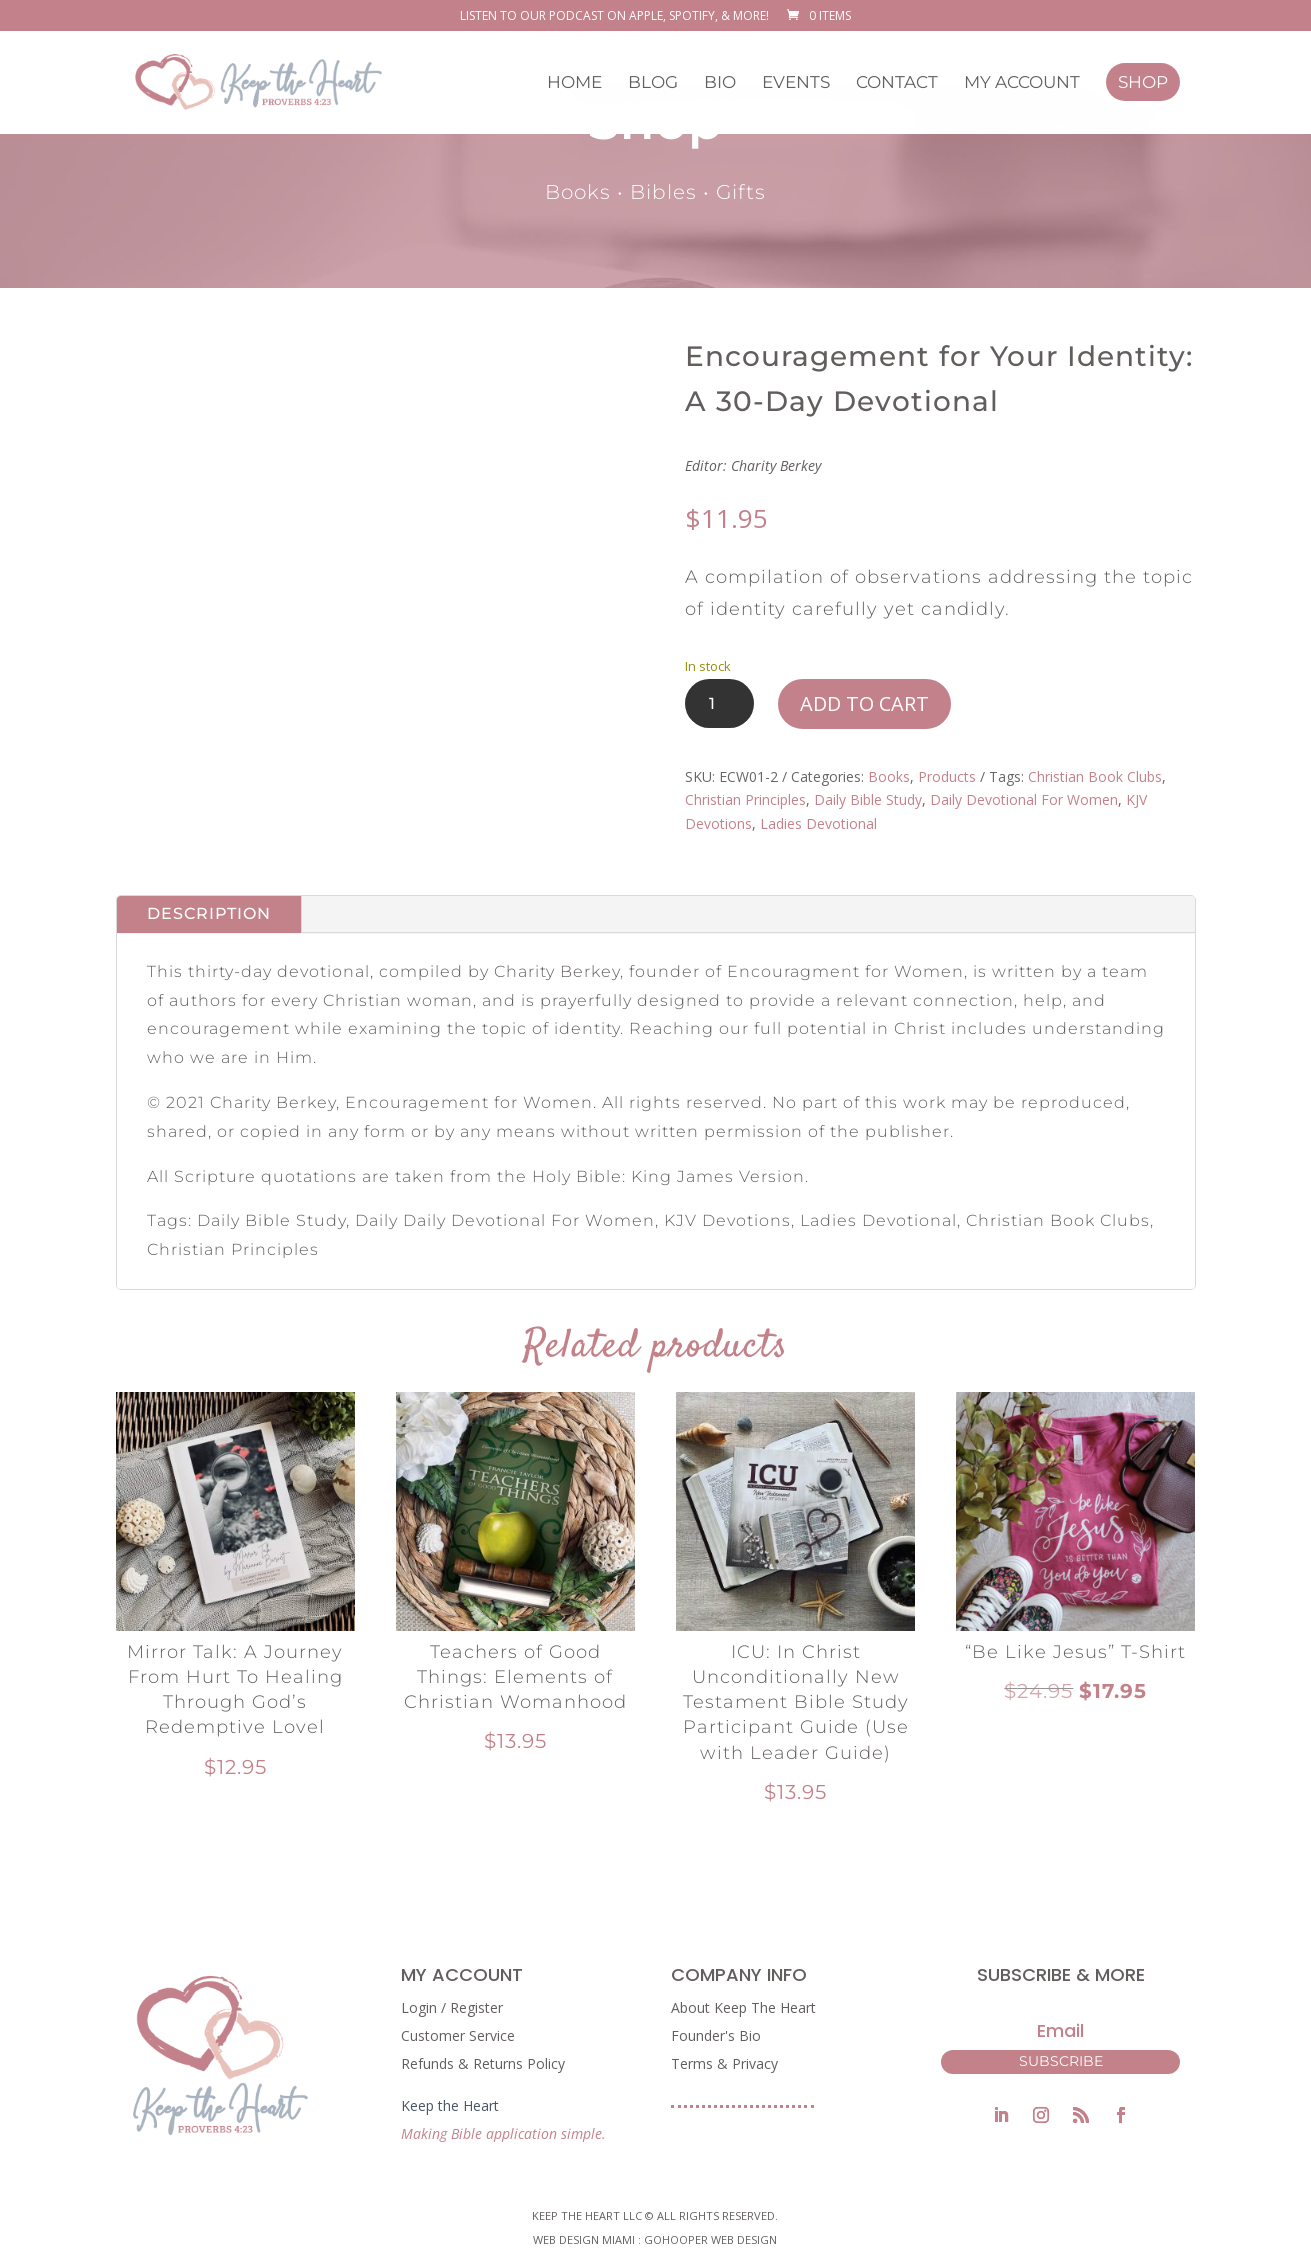  What do you see at coordinates (796, 83) in the screenshot?
I see `Events` at bounding box center [796, 83].